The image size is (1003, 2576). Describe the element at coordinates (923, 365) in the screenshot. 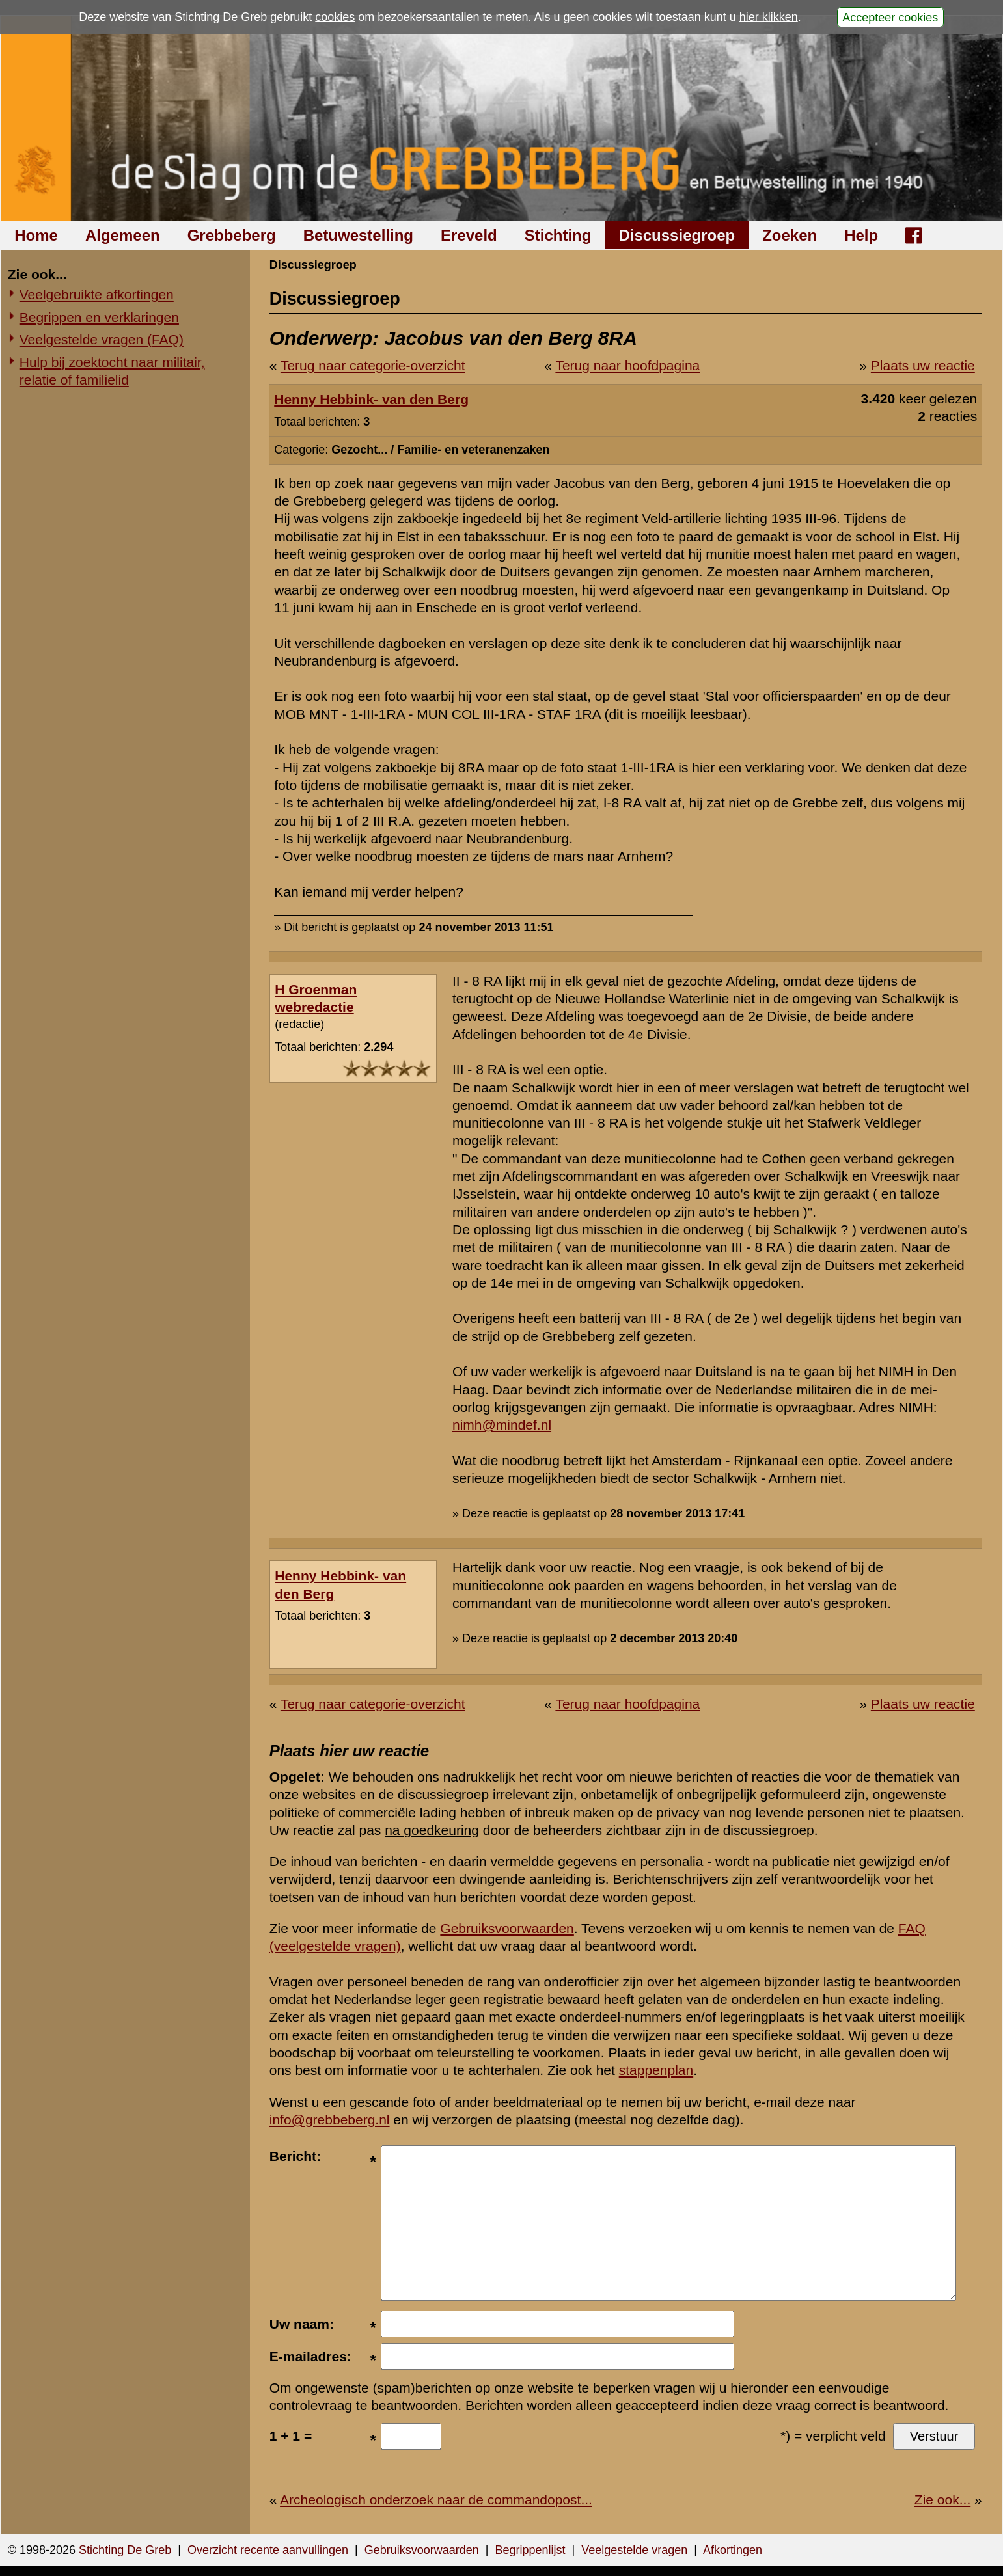

I see `Plaats uw reactie` at that location.